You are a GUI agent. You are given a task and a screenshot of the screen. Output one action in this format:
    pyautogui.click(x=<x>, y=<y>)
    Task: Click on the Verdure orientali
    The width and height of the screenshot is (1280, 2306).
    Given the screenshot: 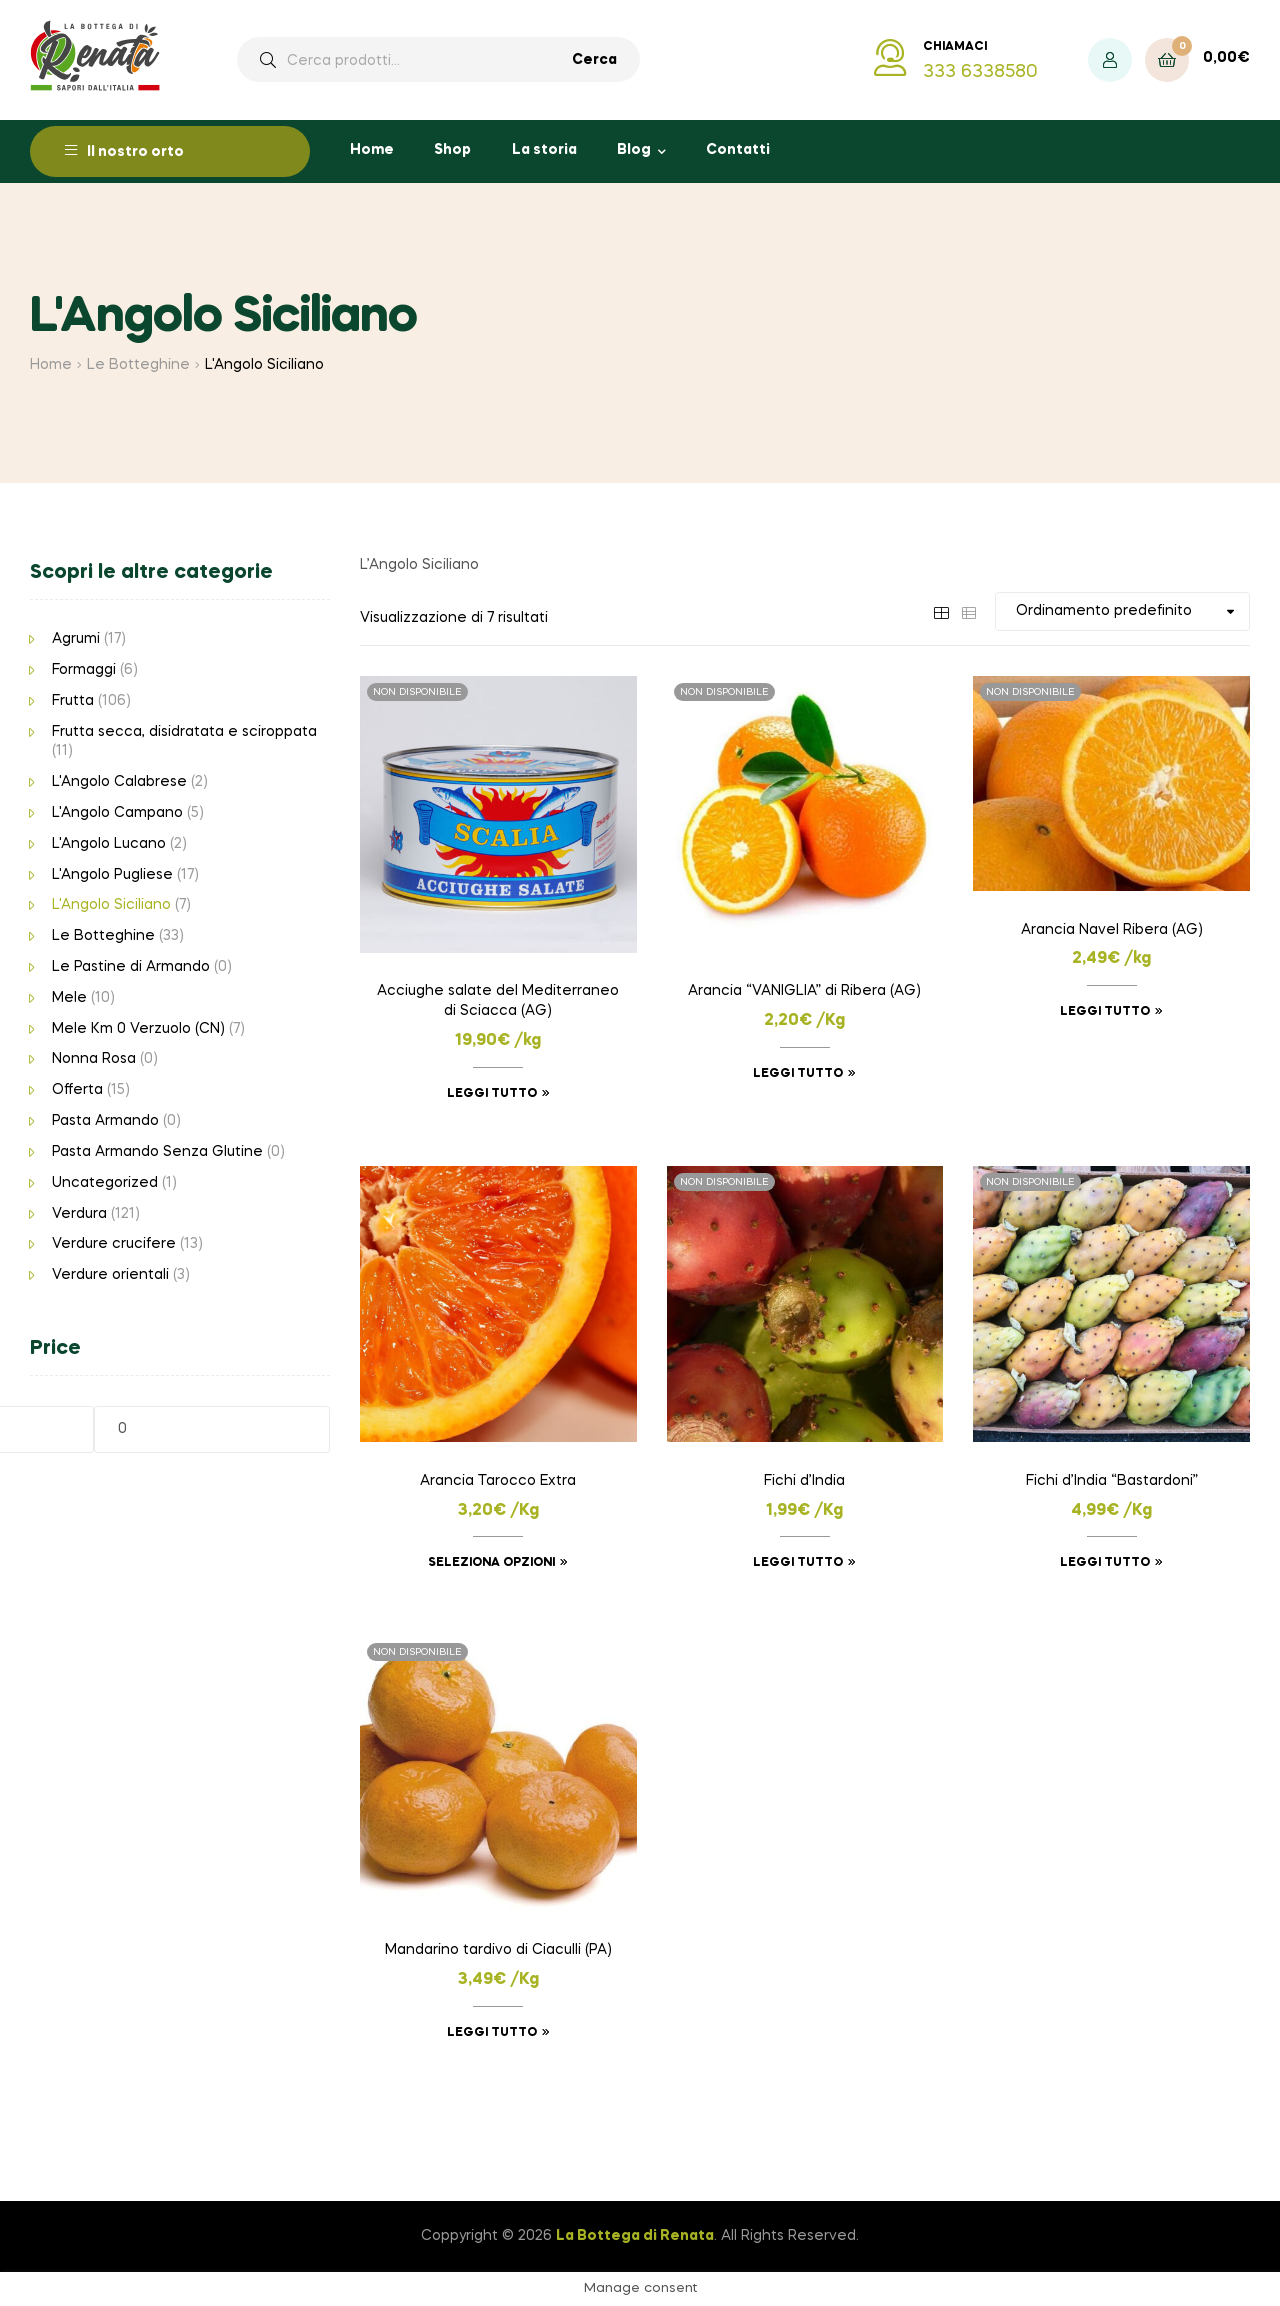 What is the action you would take?
    pyautogui.click(x=110, y=1275)
    